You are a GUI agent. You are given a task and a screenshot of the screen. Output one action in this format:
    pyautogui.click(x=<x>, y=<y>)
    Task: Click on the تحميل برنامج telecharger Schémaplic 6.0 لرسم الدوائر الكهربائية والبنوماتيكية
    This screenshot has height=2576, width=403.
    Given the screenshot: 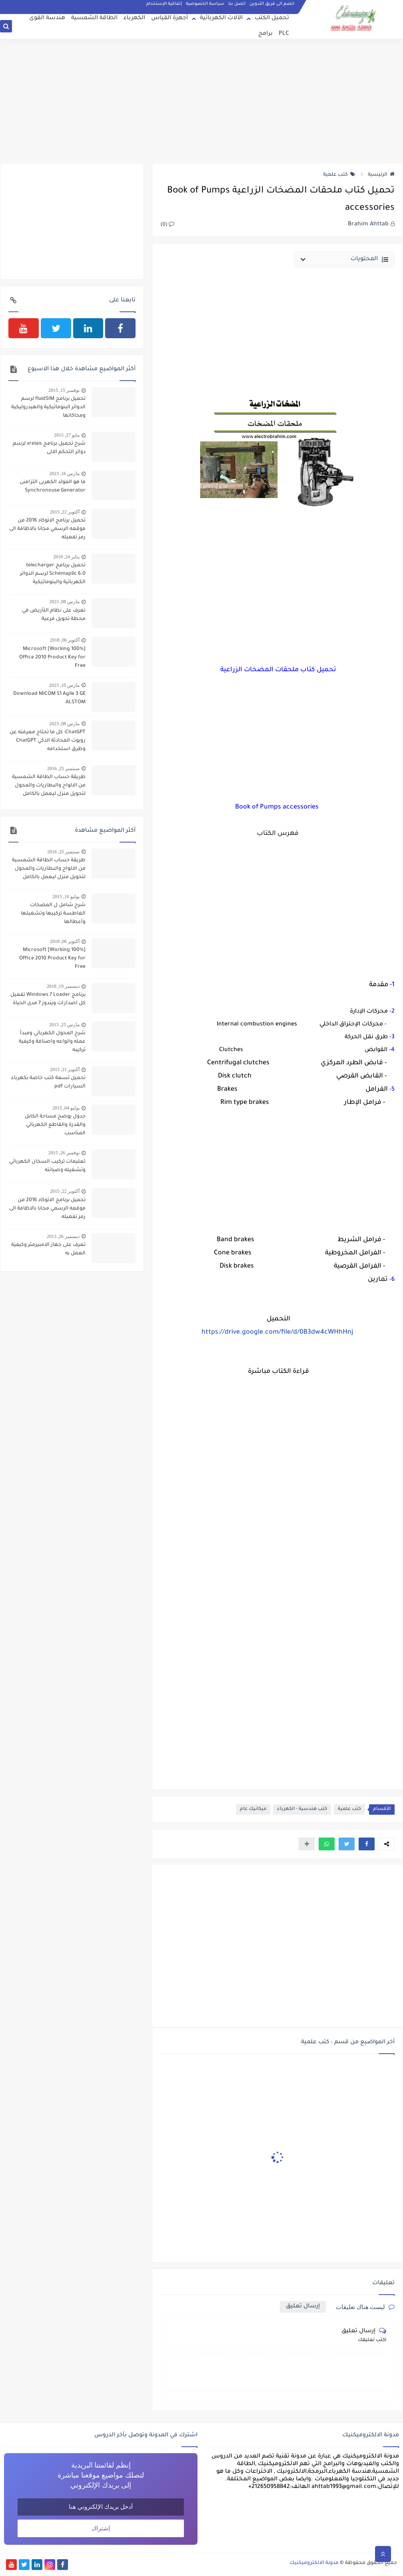 What is the action you would take?
    pyautogui.click(x=53, y=574)
    